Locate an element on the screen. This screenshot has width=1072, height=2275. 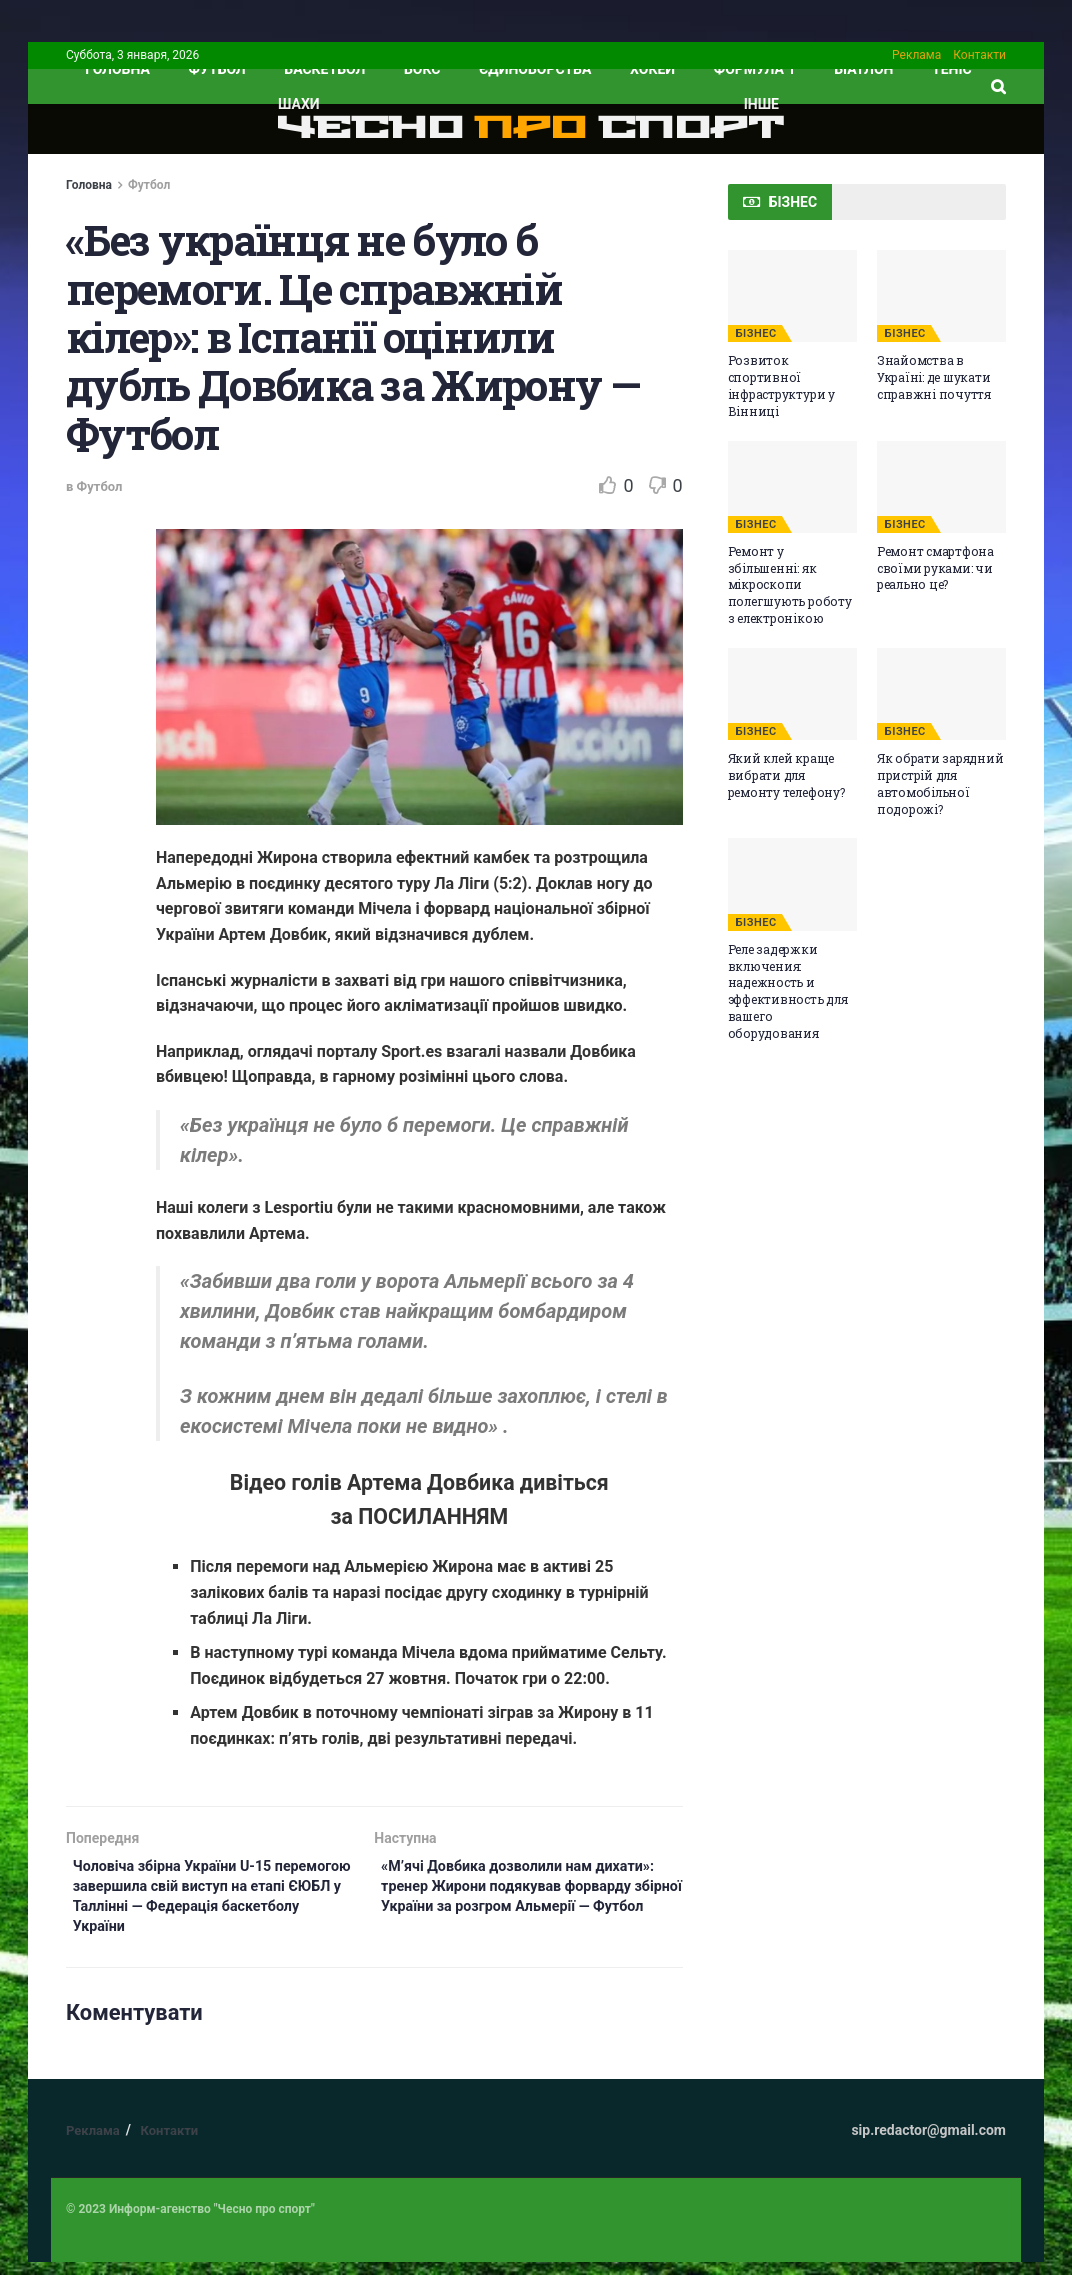
Теніс is located at coordinates (952, 69).